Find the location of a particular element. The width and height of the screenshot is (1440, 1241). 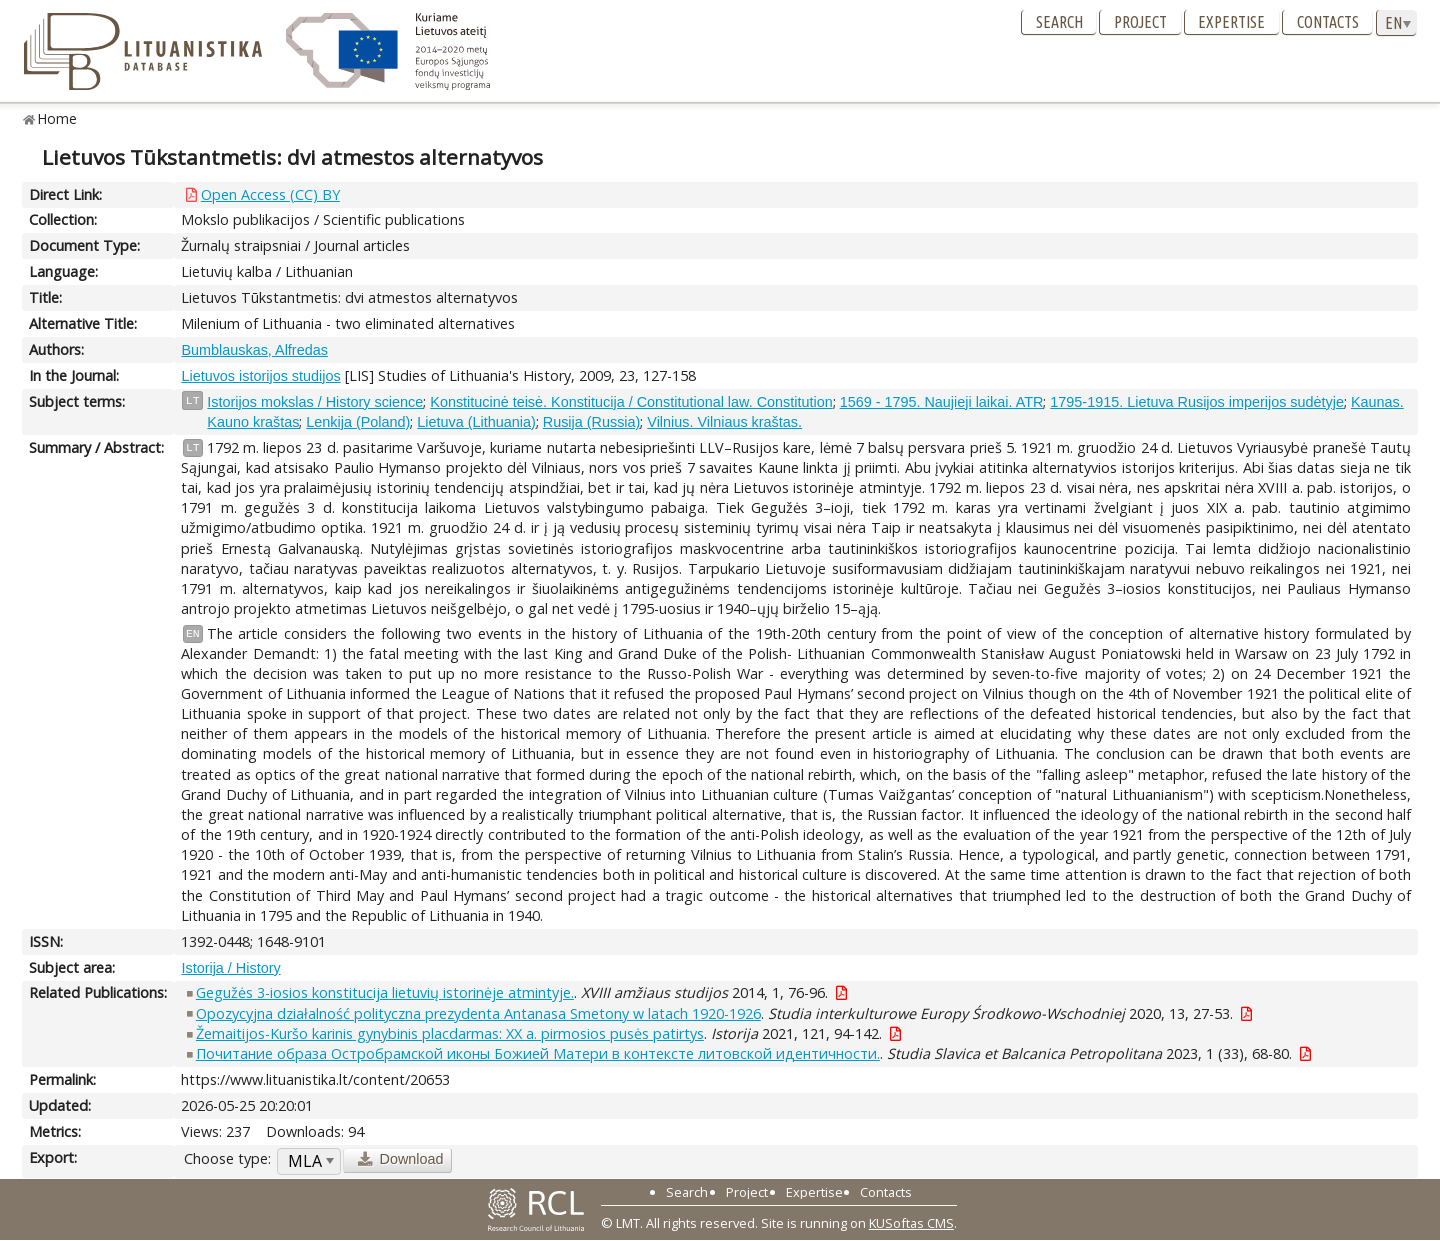

Gegužės 3-iosios konstitucija lietuvių istorinėje atmintyje. is located at coordinates (385, 992).